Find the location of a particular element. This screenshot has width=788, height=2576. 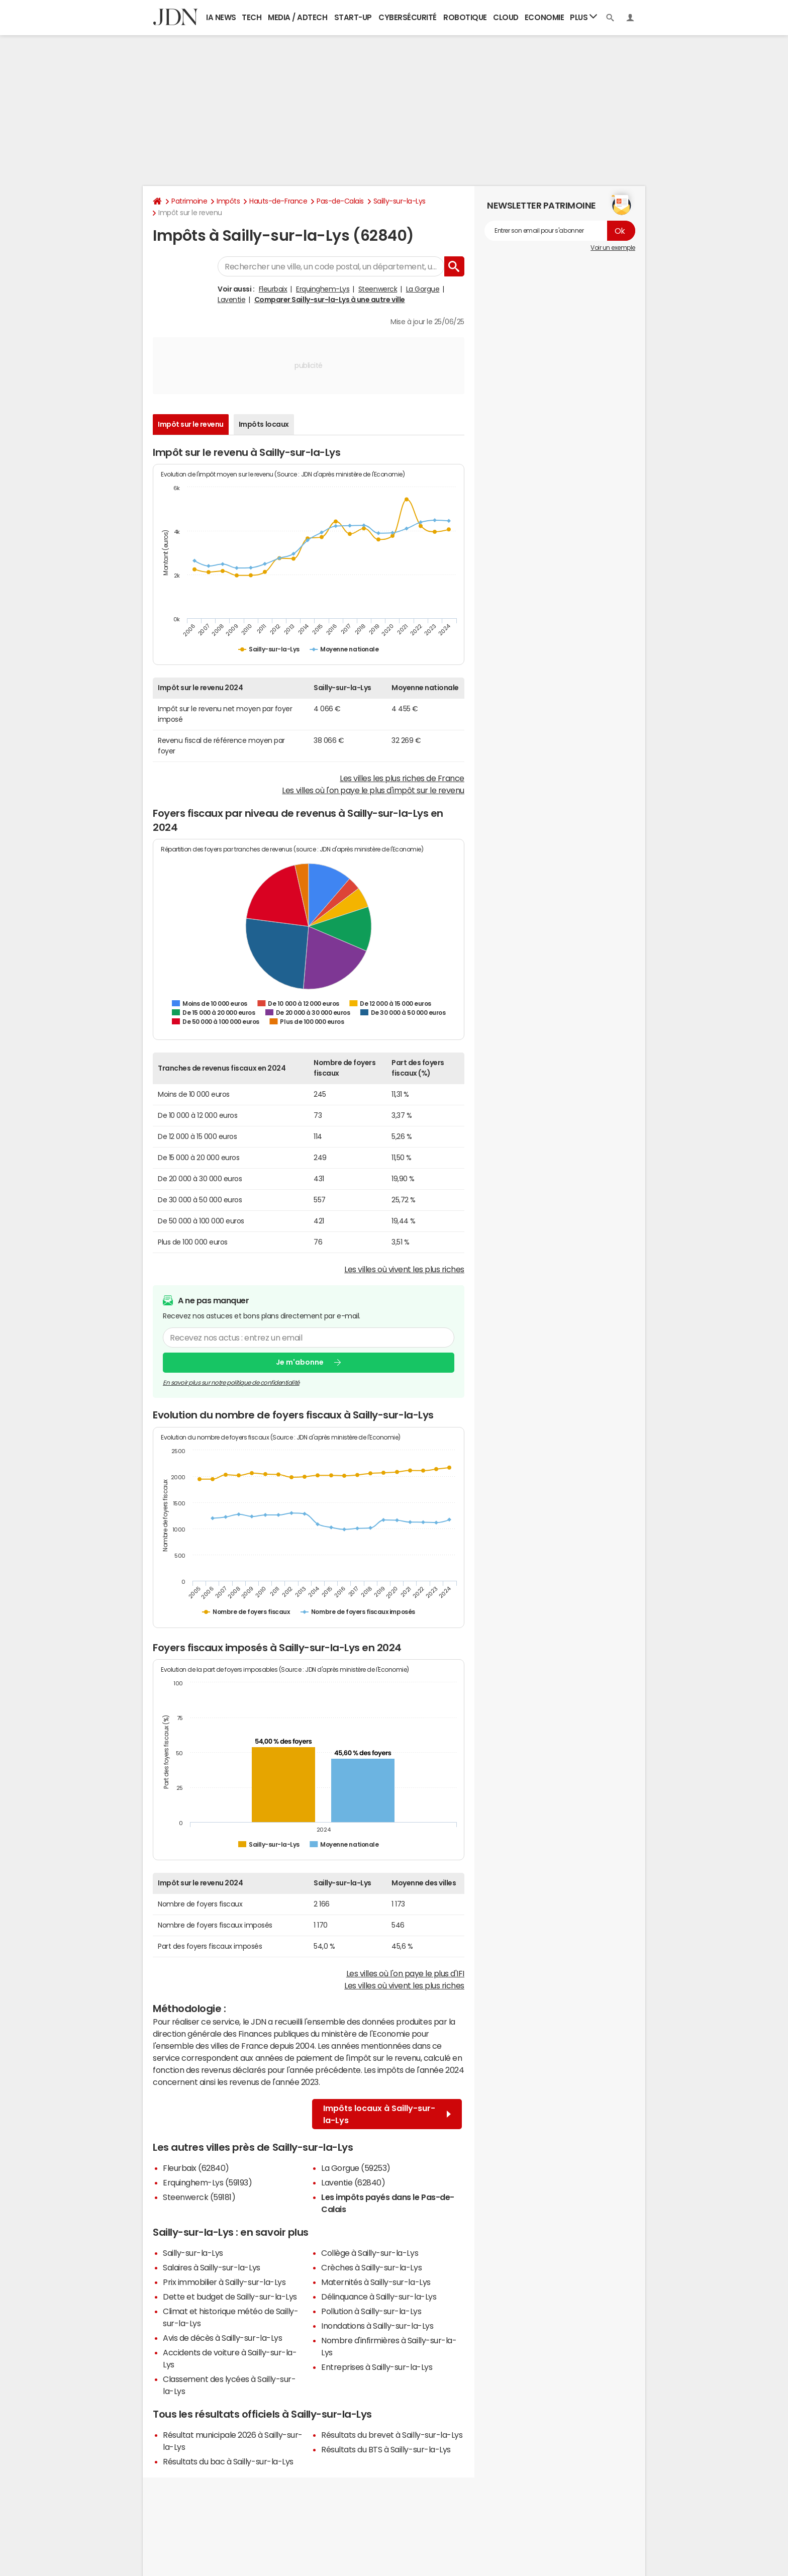

Je m'abonne is located at coordinates (300, 1362).